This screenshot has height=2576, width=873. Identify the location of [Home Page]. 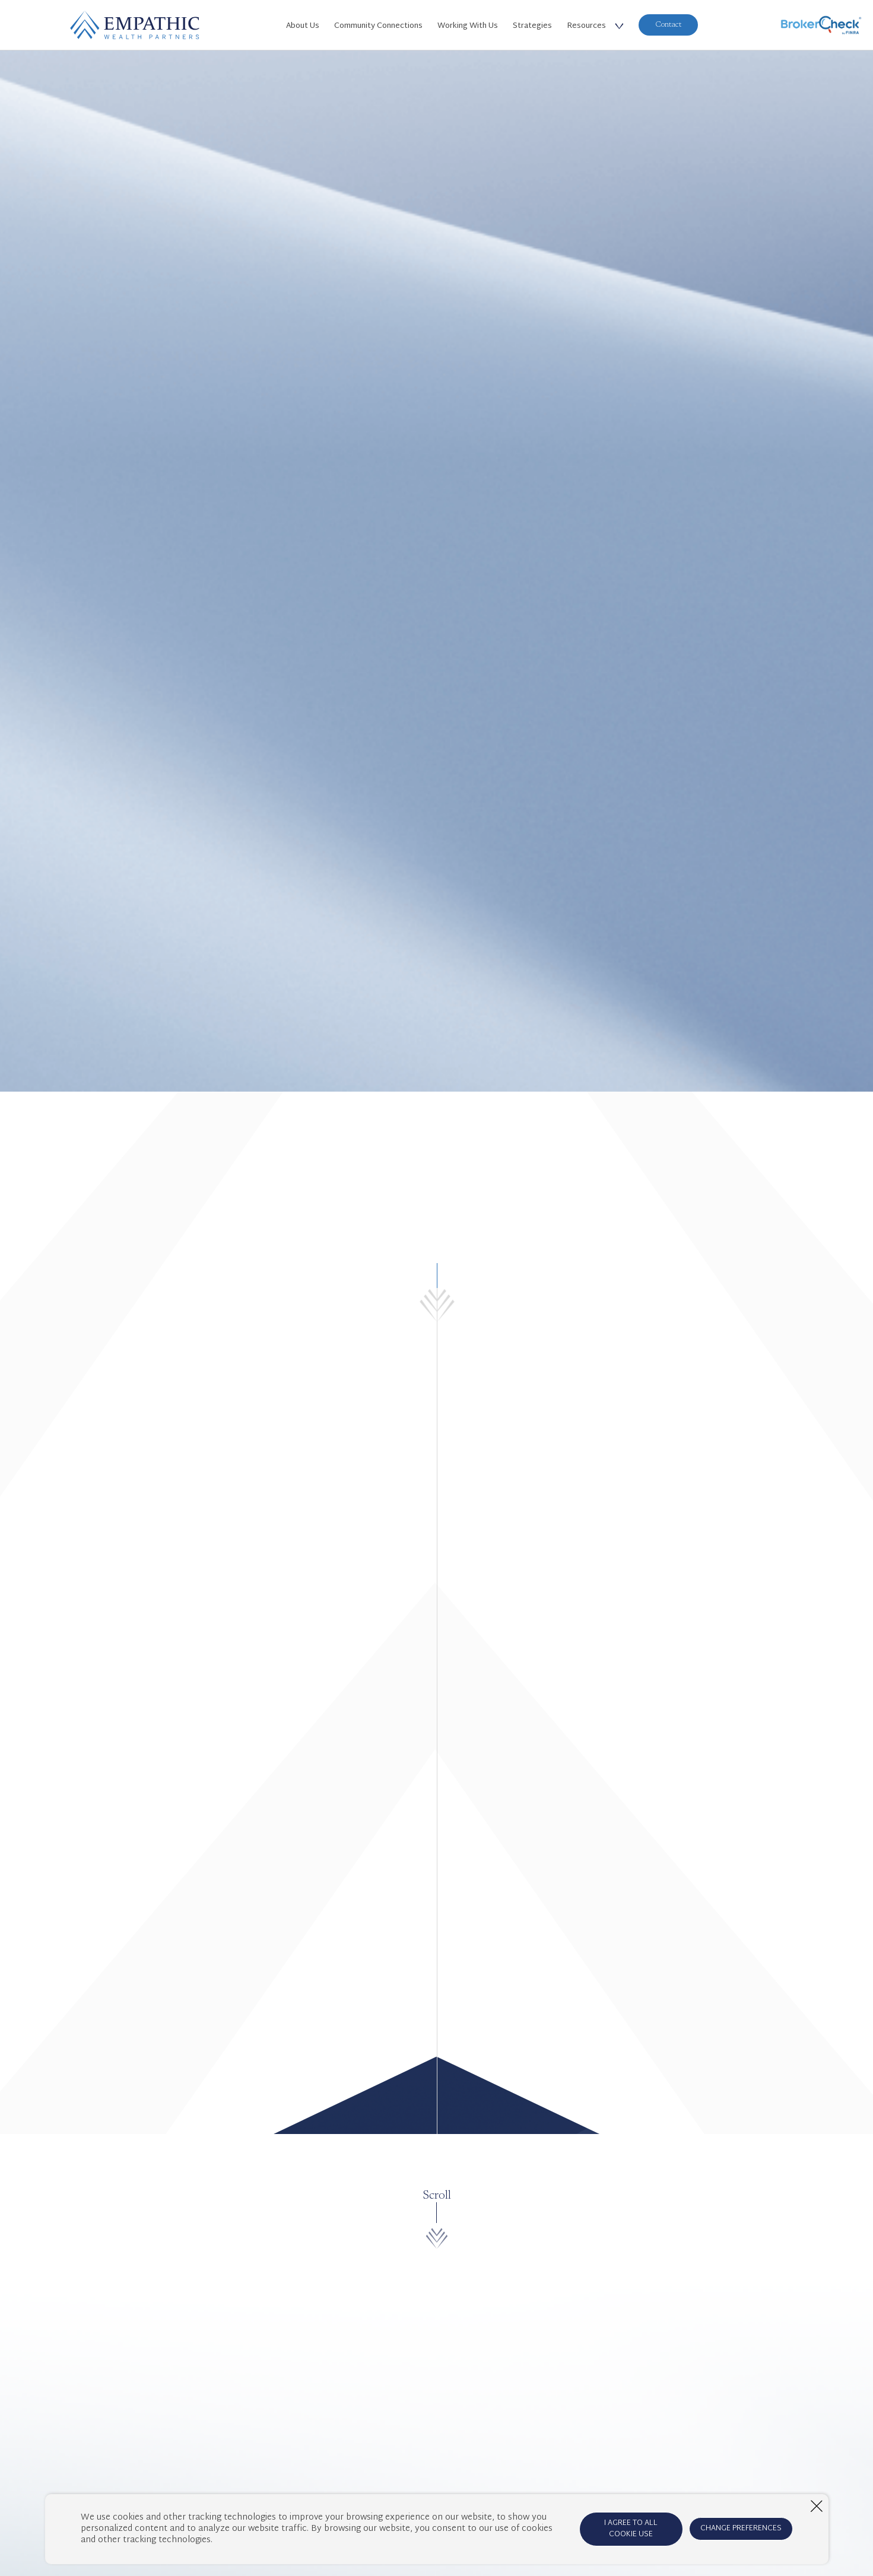
(135, 25).